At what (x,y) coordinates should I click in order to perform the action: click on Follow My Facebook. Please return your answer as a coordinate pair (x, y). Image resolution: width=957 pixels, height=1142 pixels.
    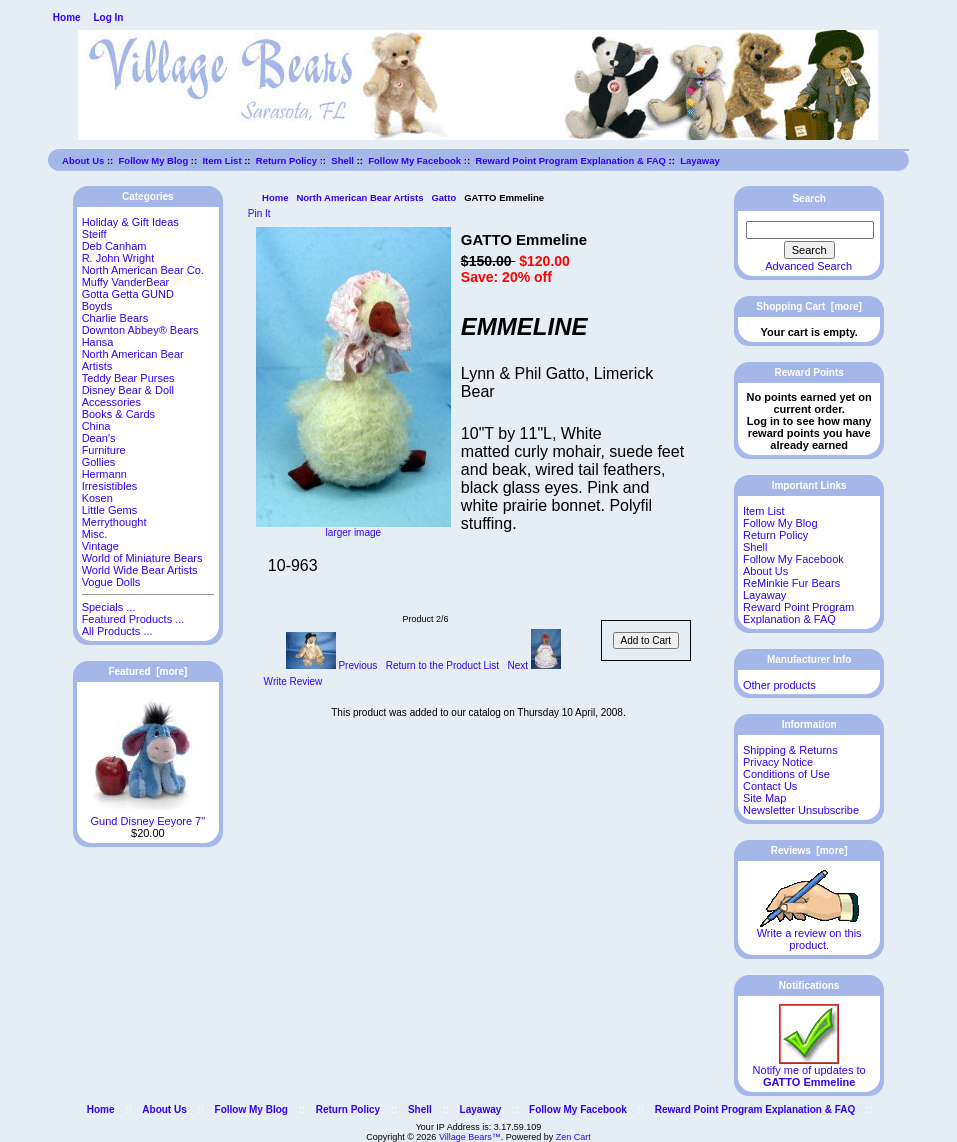
    Looking at the image, I should click on (414, 160).